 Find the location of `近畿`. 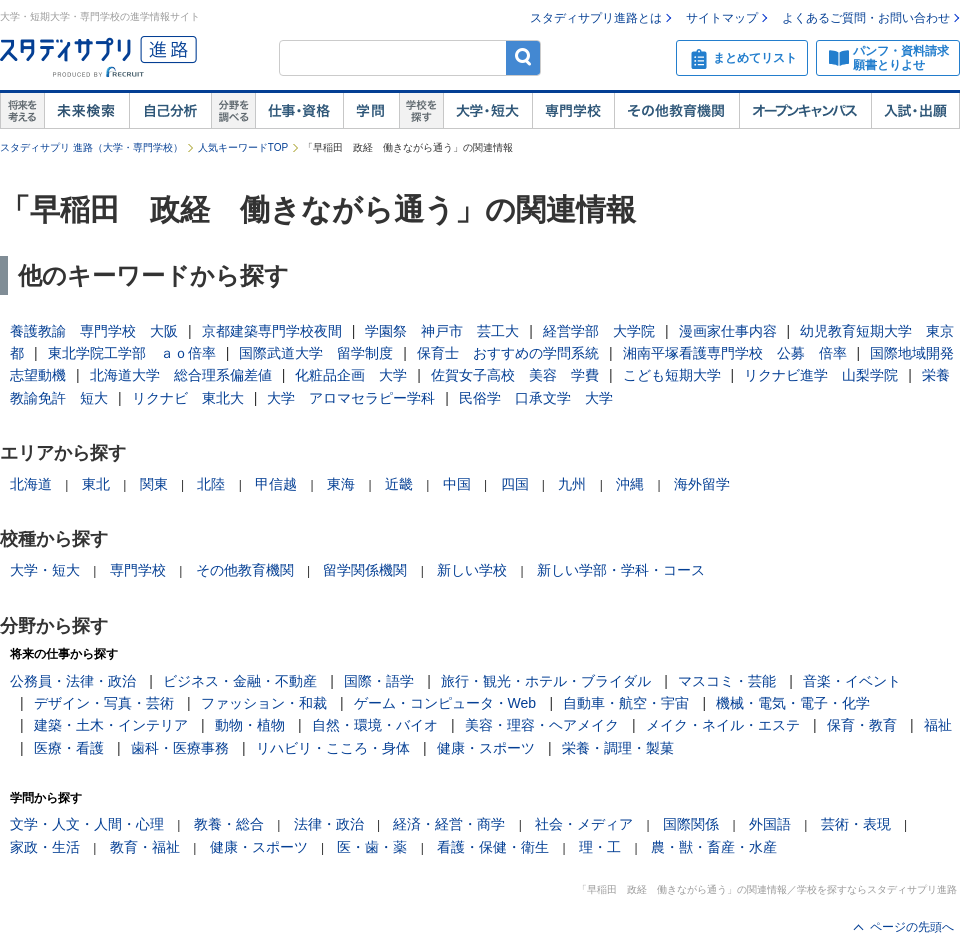

近畿 is located at coordinates (399, 484).